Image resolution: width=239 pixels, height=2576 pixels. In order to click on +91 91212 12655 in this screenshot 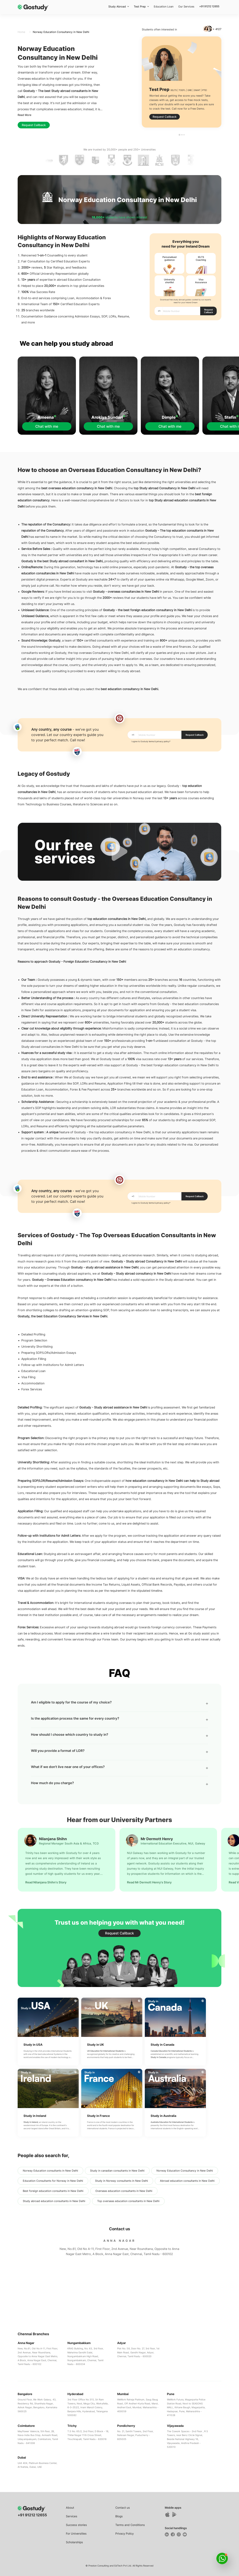, I will do `click(209, 6)`.